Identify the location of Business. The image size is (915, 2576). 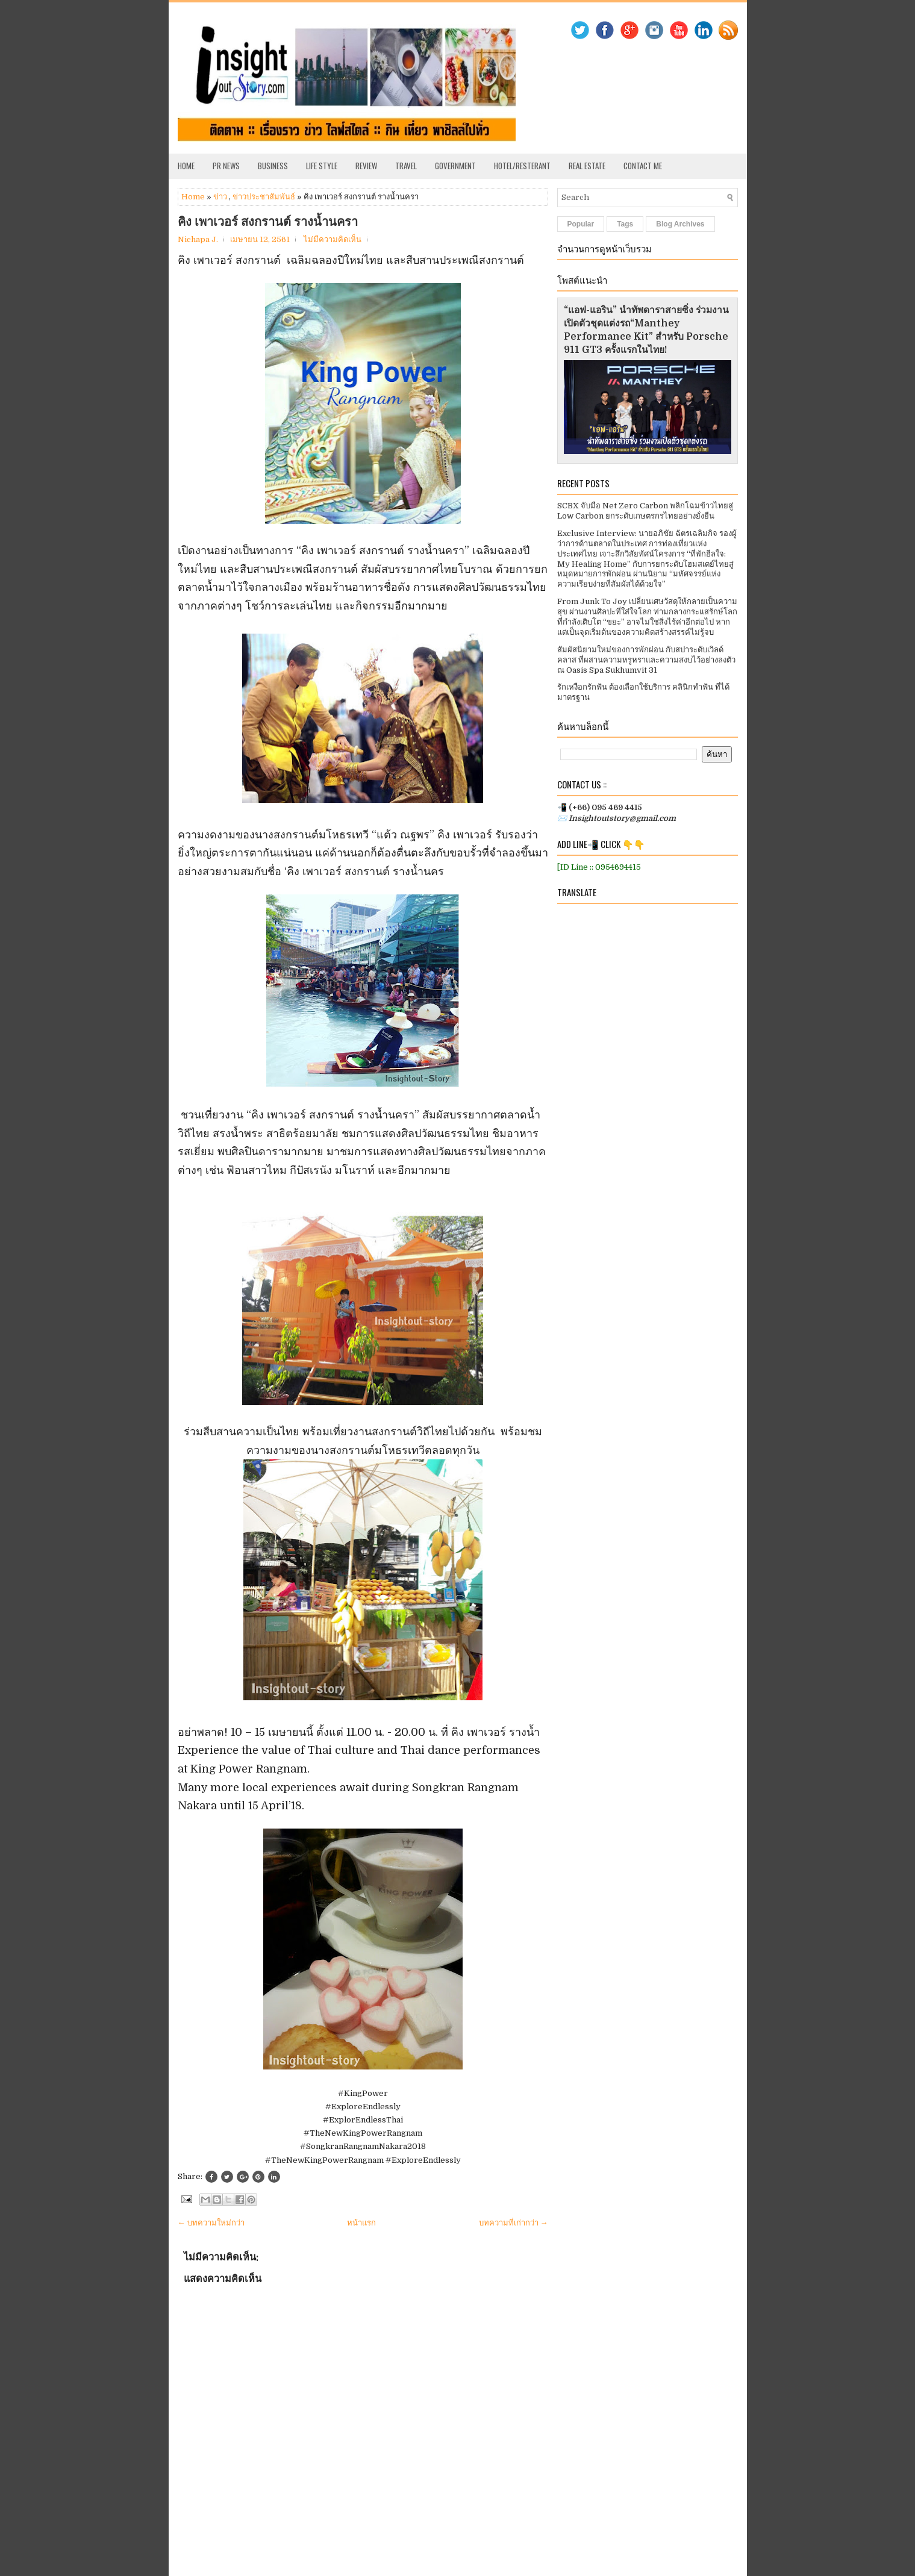
(273, 166).